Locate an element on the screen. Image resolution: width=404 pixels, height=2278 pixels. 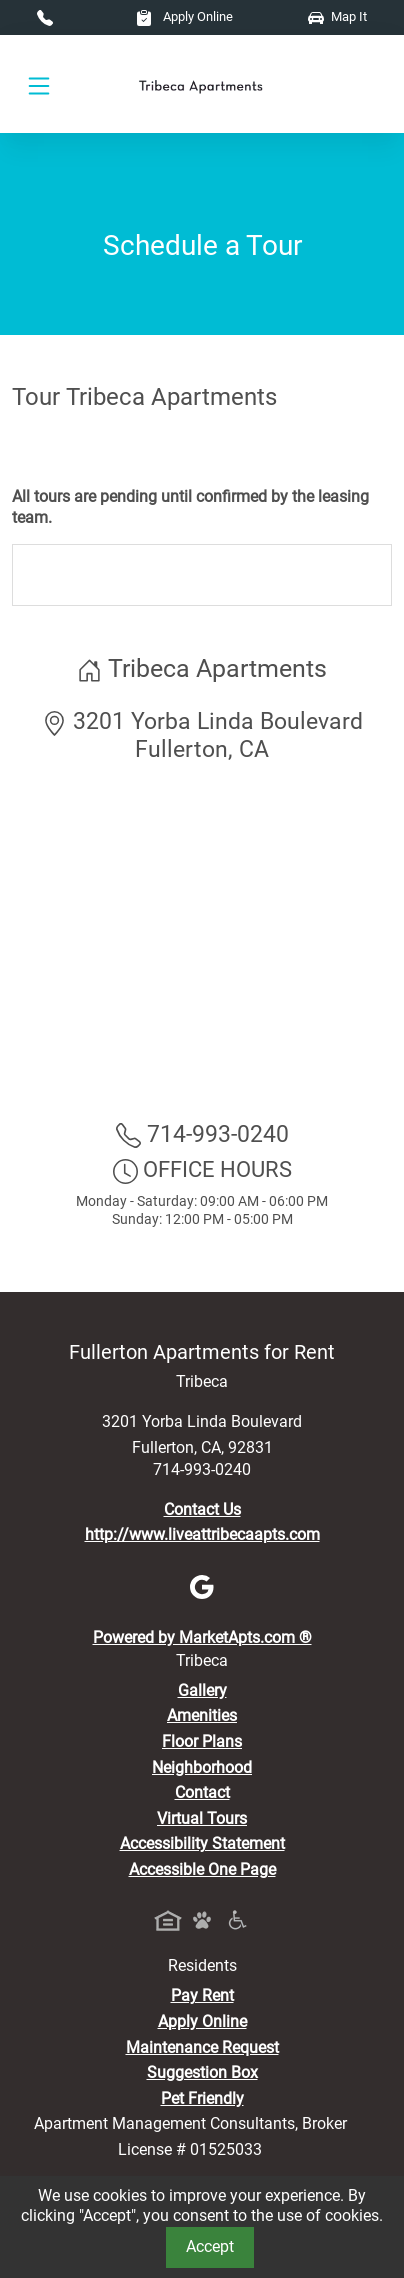
Apply Online is located at coordinates (184, 16).